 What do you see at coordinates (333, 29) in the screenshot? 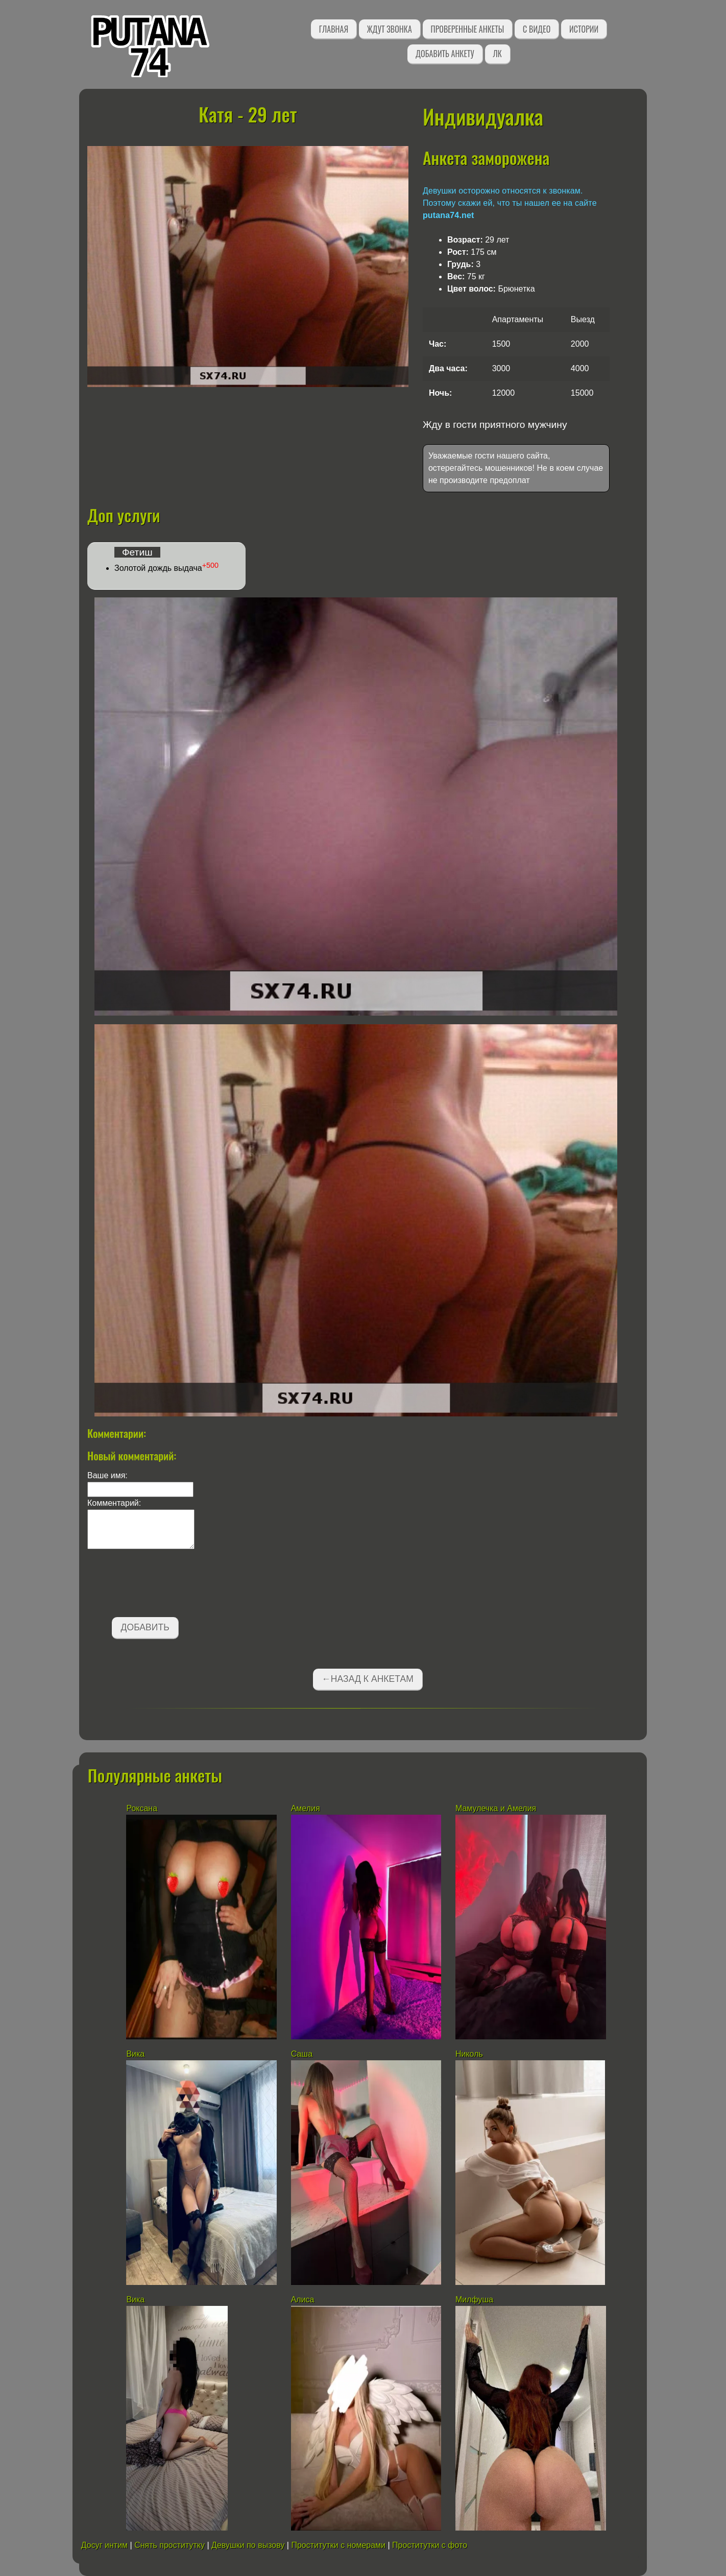
I see `Главная` at bounding box center [333, 29].